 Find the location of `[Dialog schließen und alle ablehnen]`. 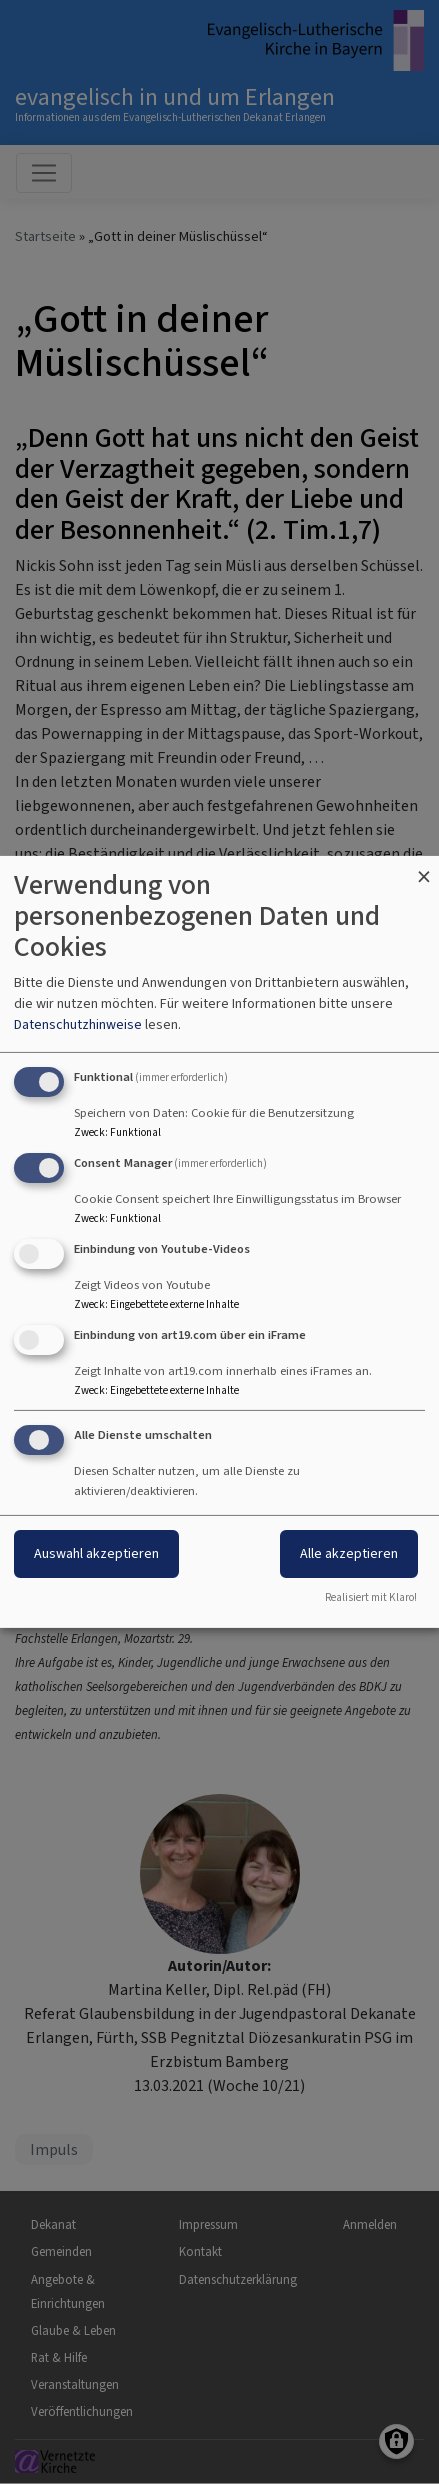

[Dialog schließen und alle ablehnen] is located at coordinates (424, 868).